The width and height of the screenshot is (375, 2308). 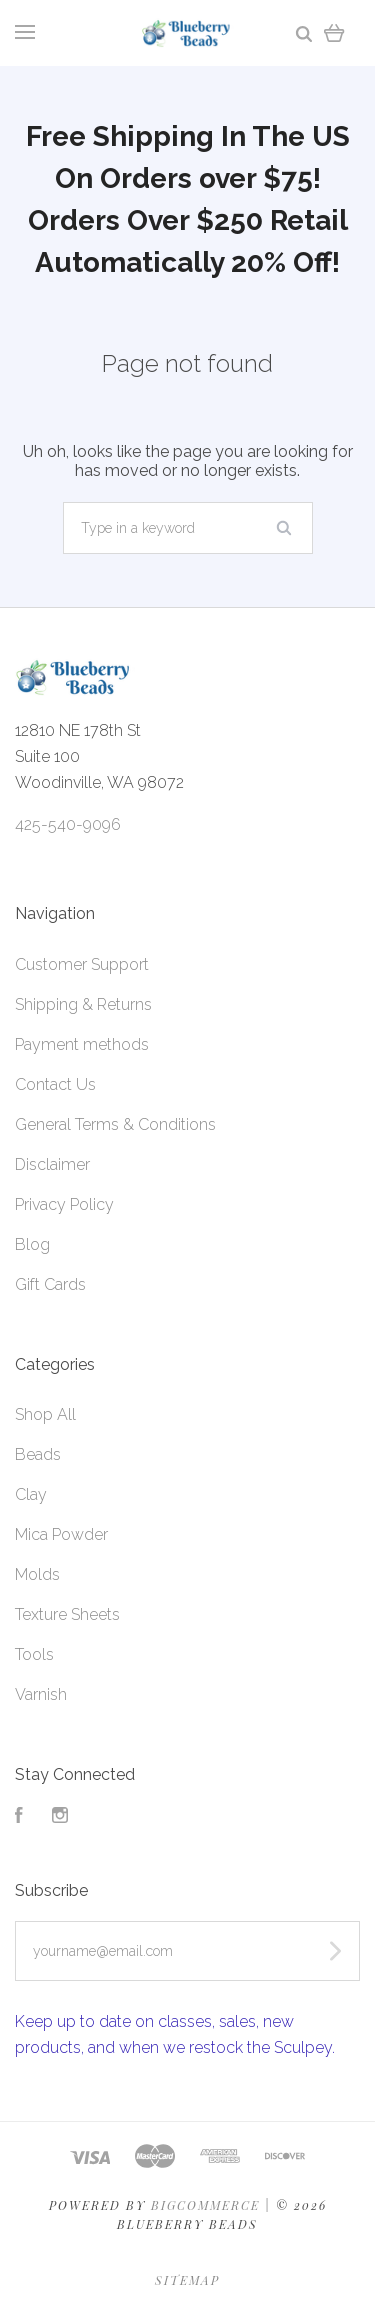 I want to click on Contact Us, so click(x=55, y=1084).